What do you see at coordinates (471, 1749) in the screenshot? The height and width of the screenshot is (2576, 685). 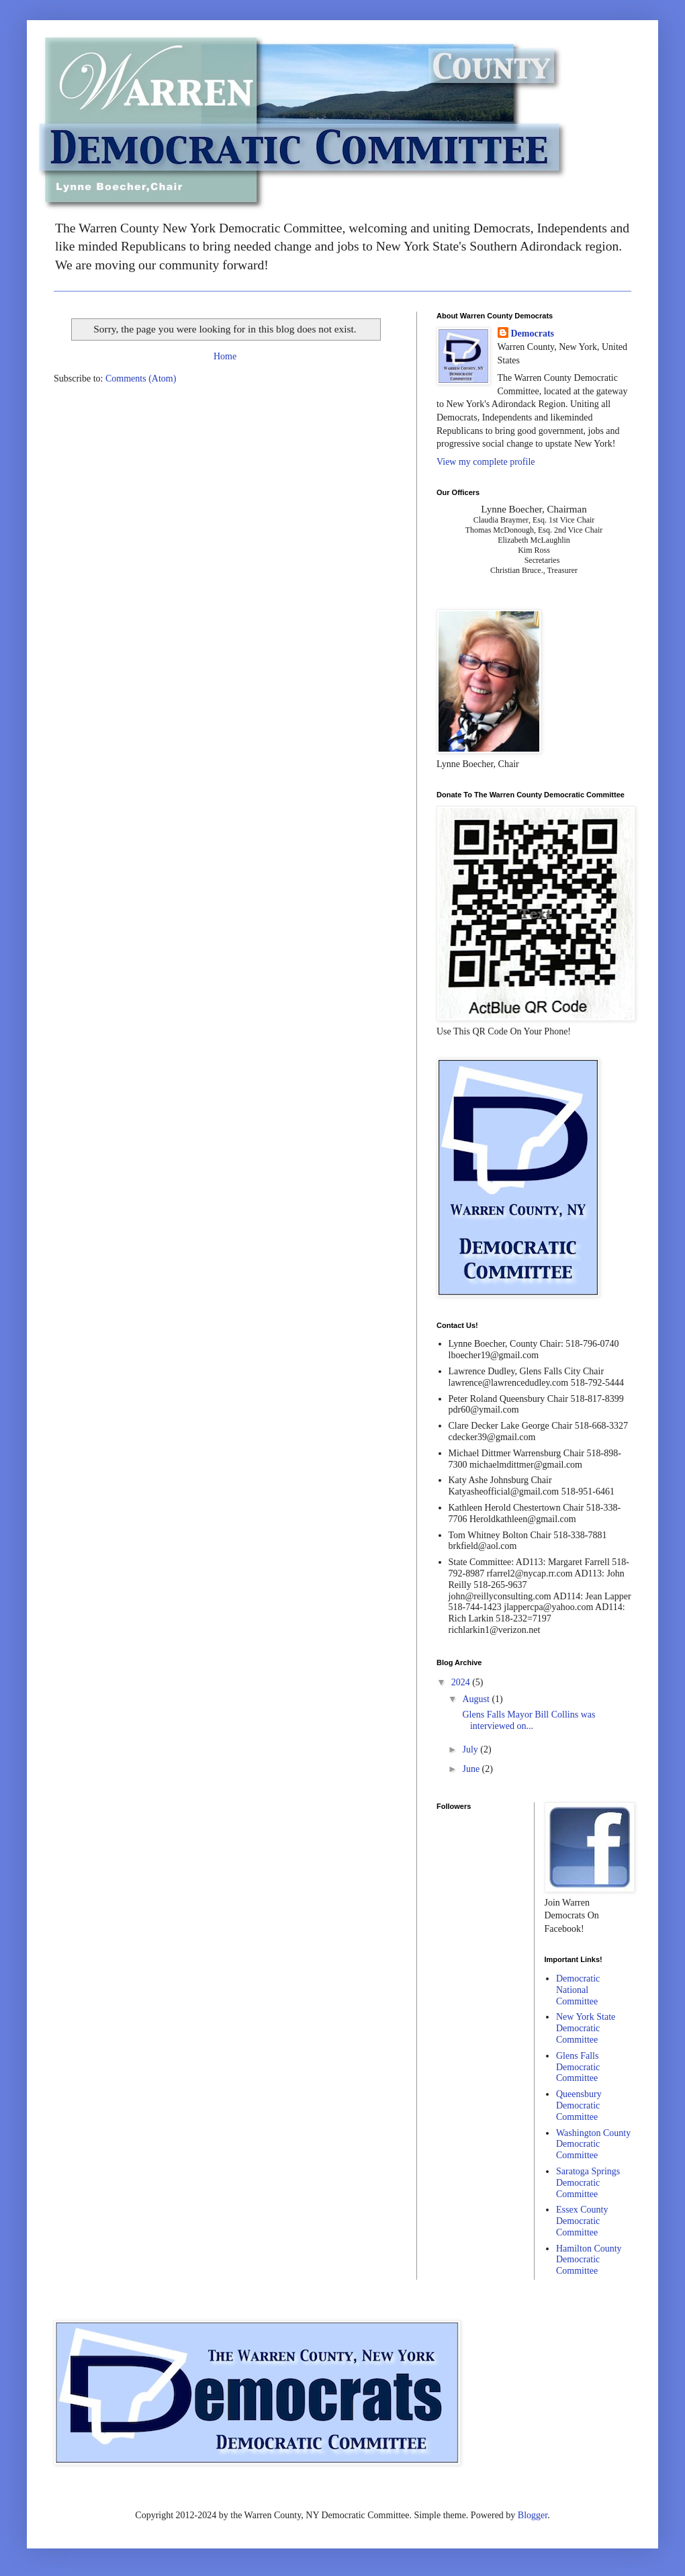 I see `July` at bounding box center [471, 1749].